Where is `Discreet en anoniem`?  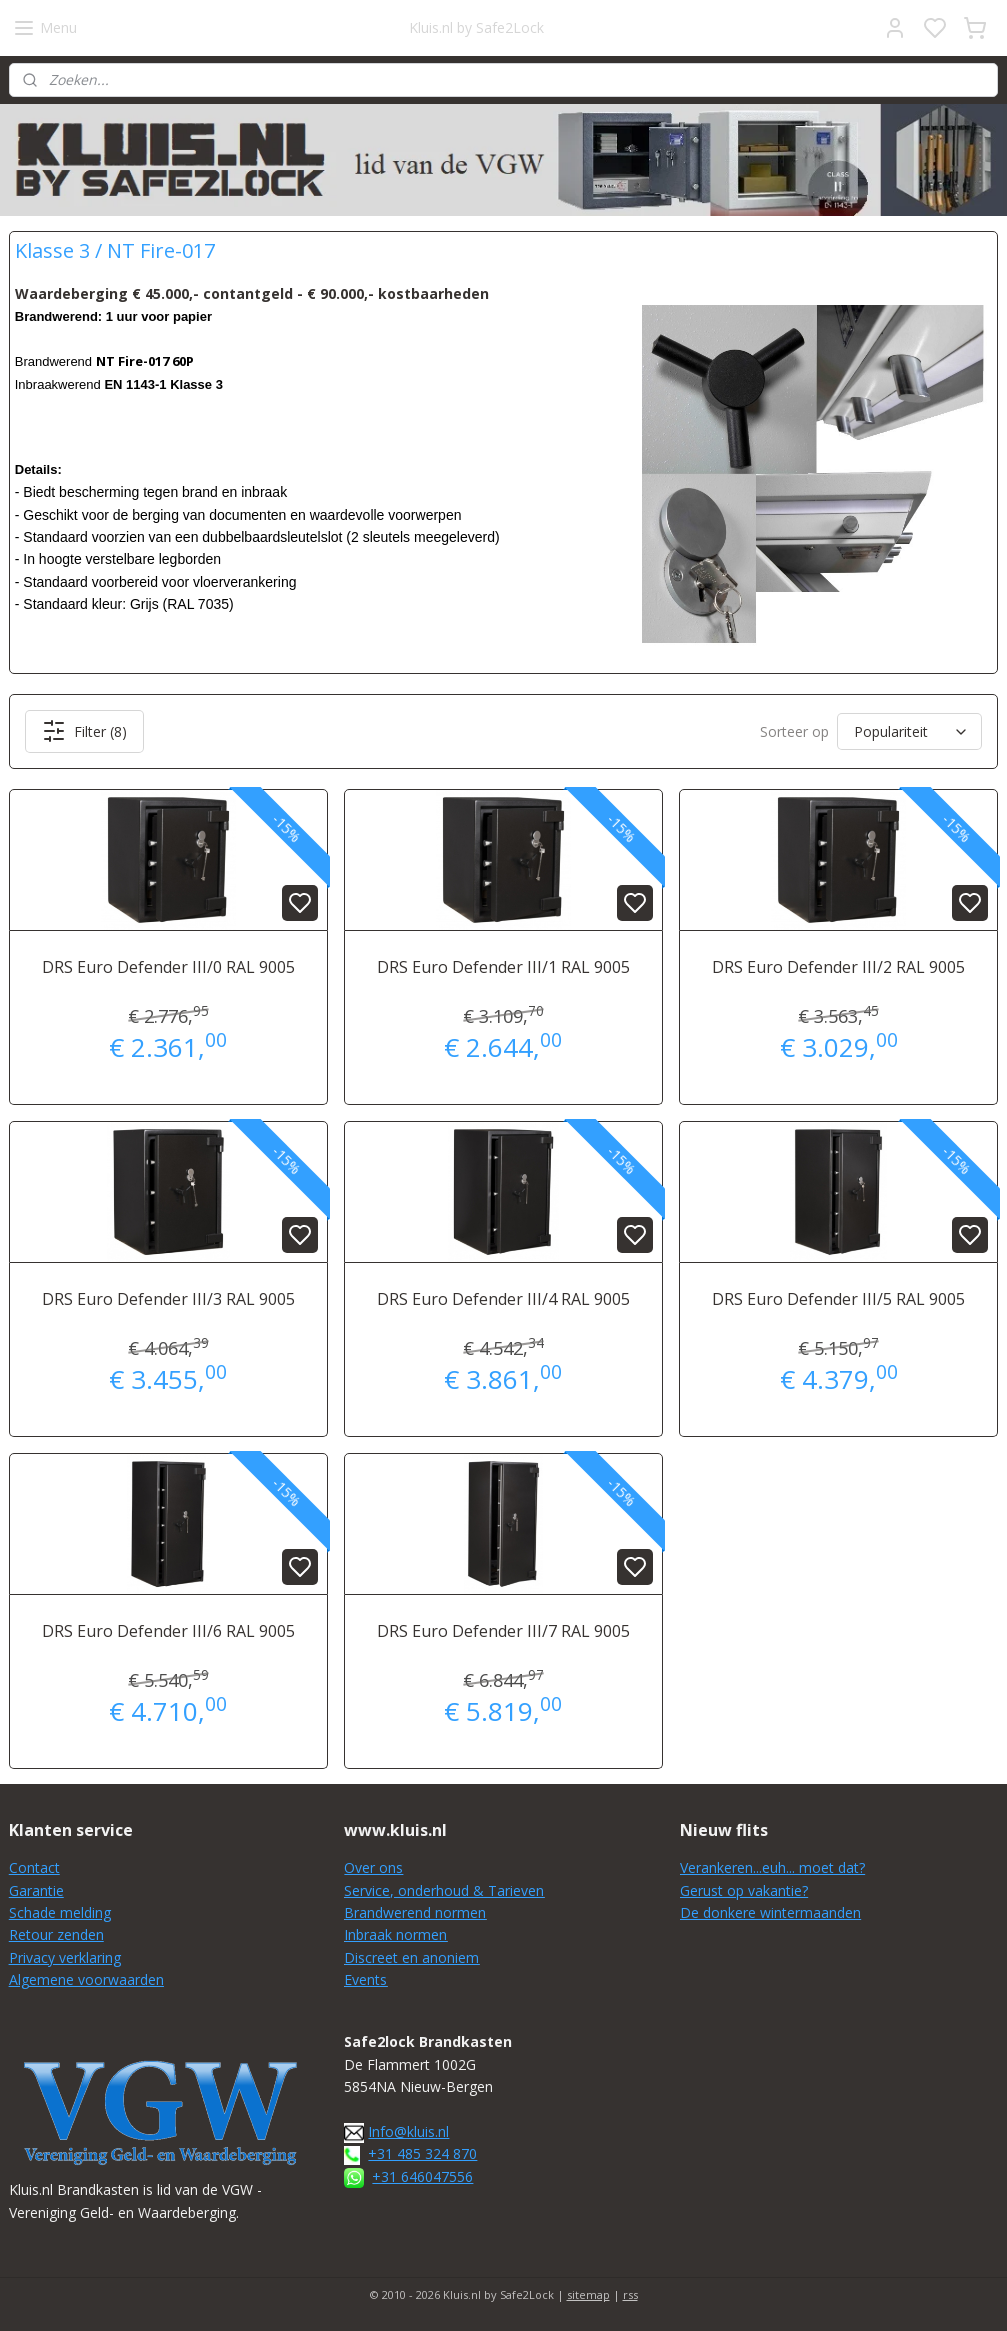 Discreet en anoniem is located at coordinates (411, 1957).